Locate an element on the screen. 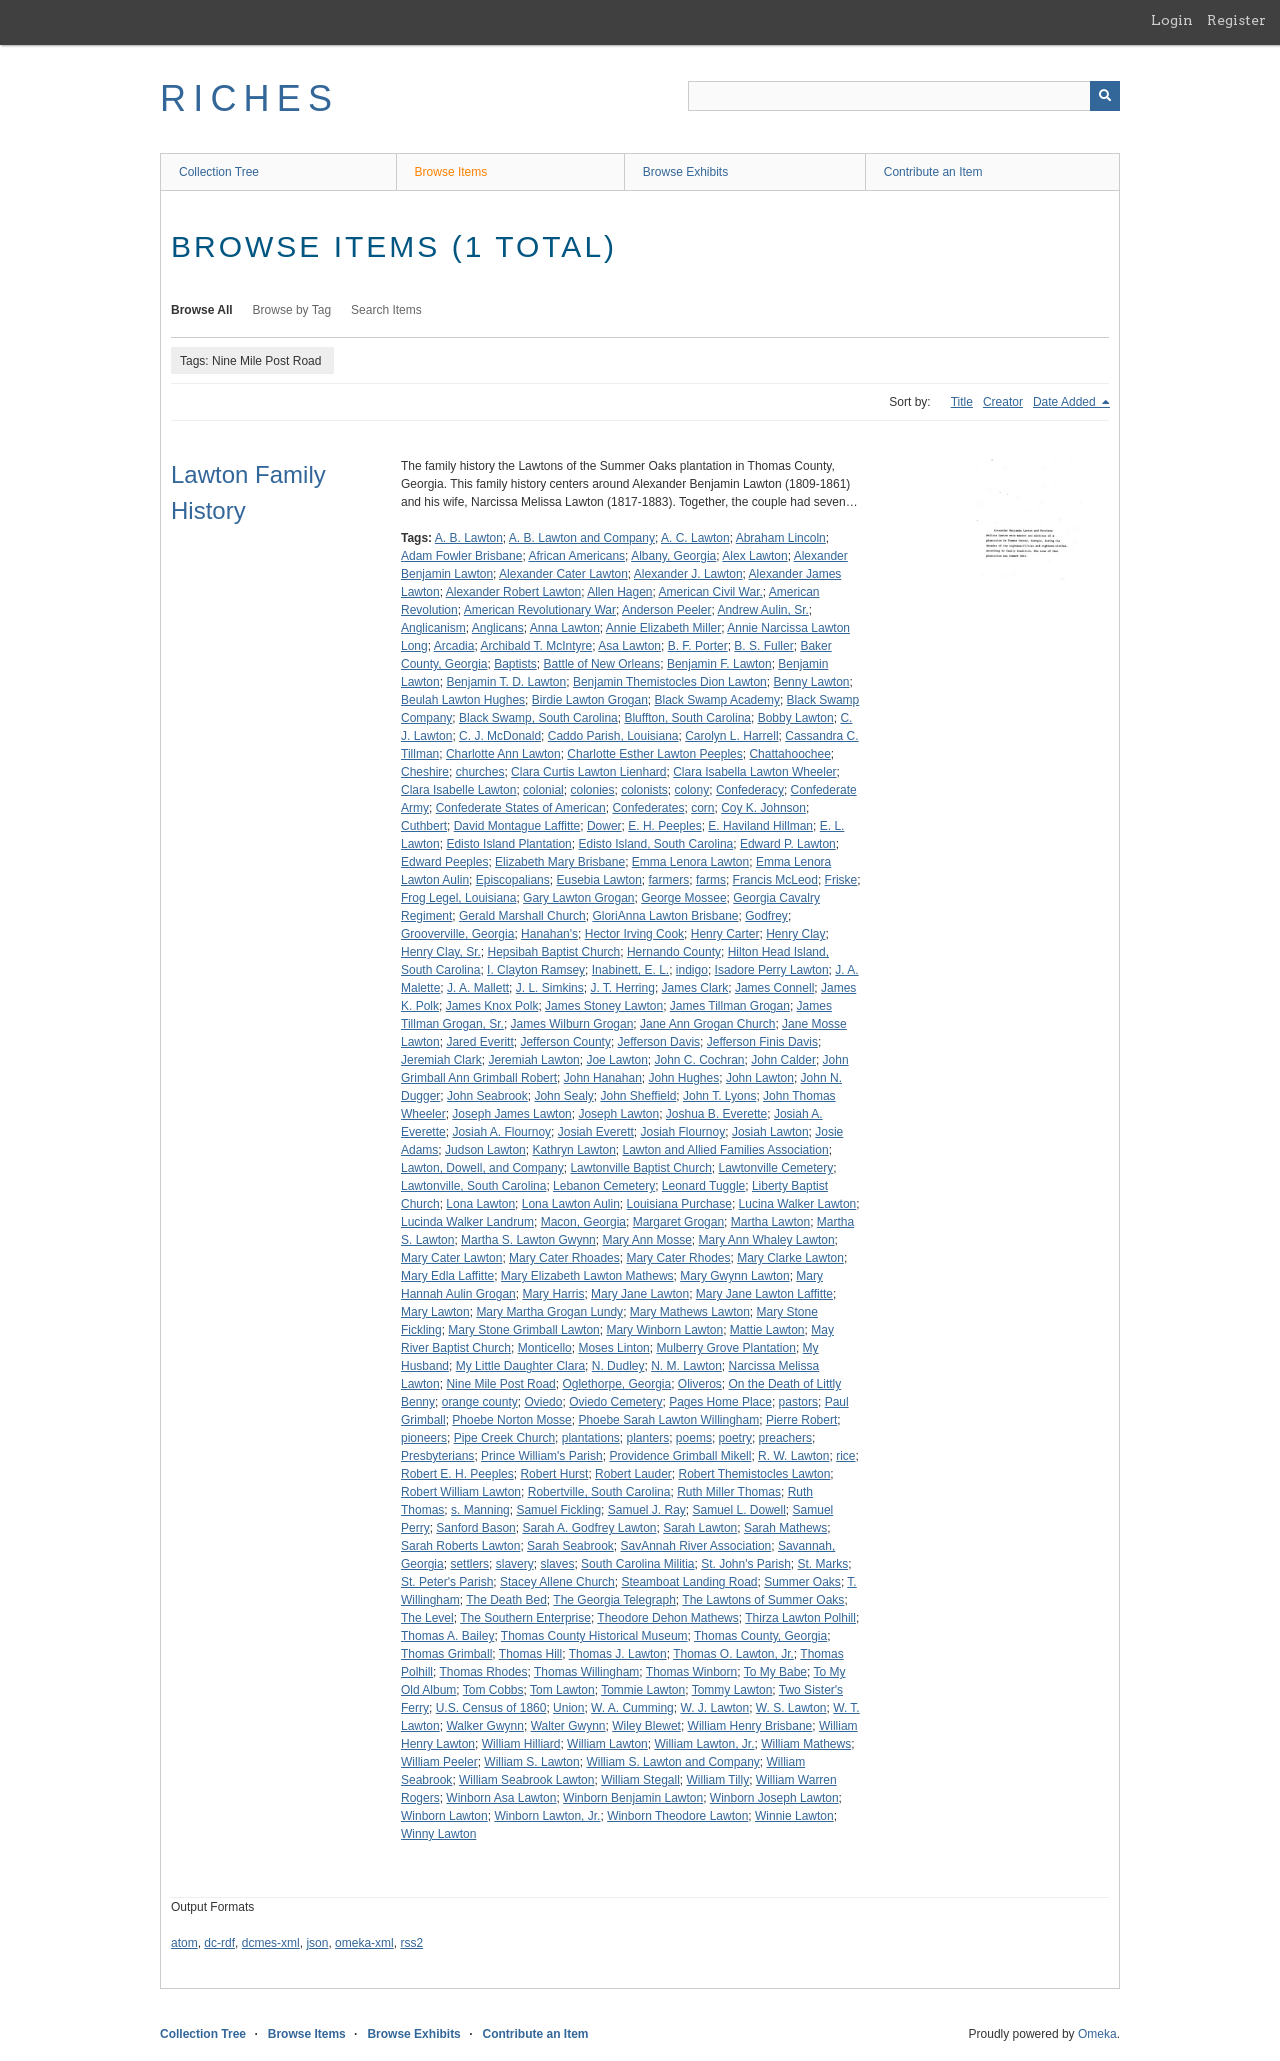  Joe Lawton is located at coordinates (616, 1060).